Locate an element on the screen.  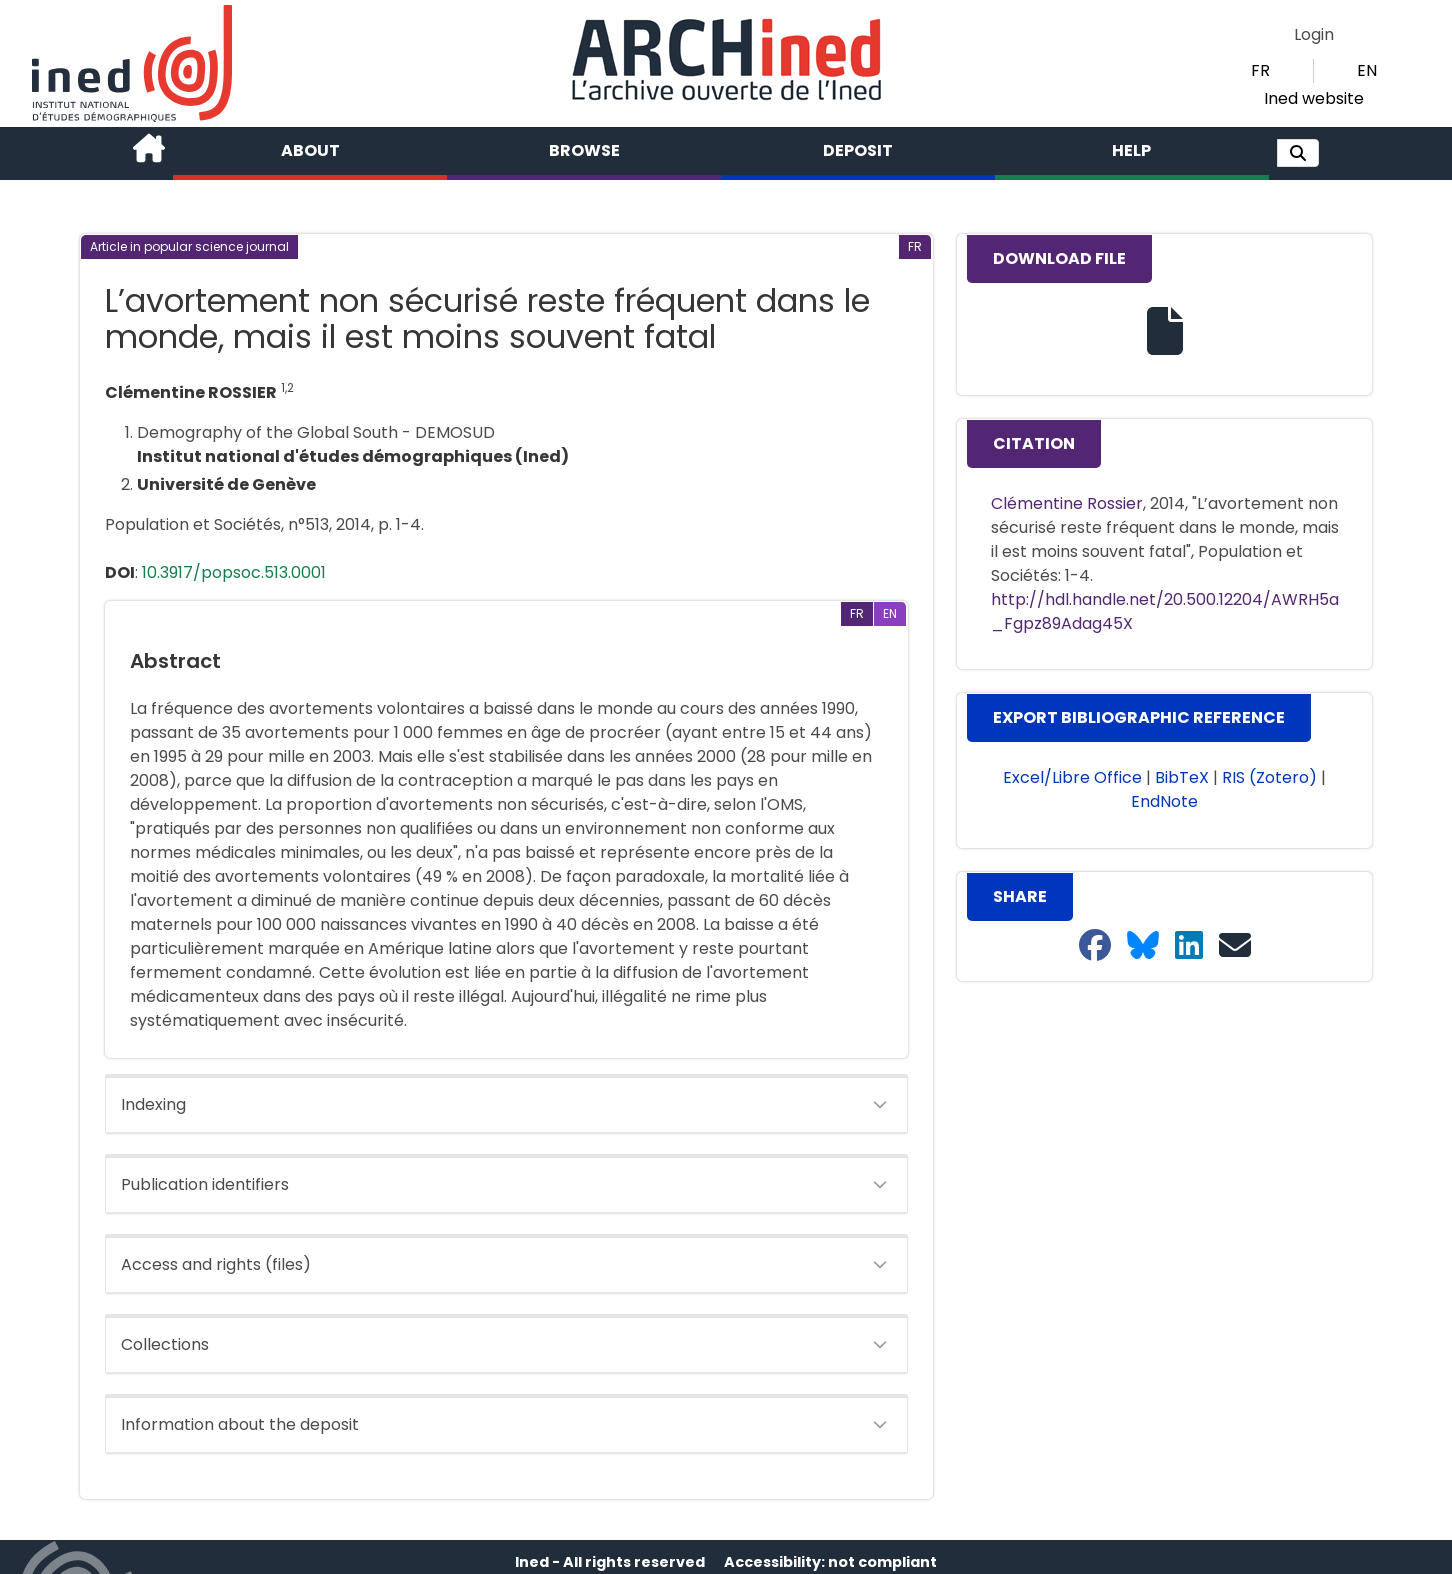
Deposit is located at coordinates (858, 150).